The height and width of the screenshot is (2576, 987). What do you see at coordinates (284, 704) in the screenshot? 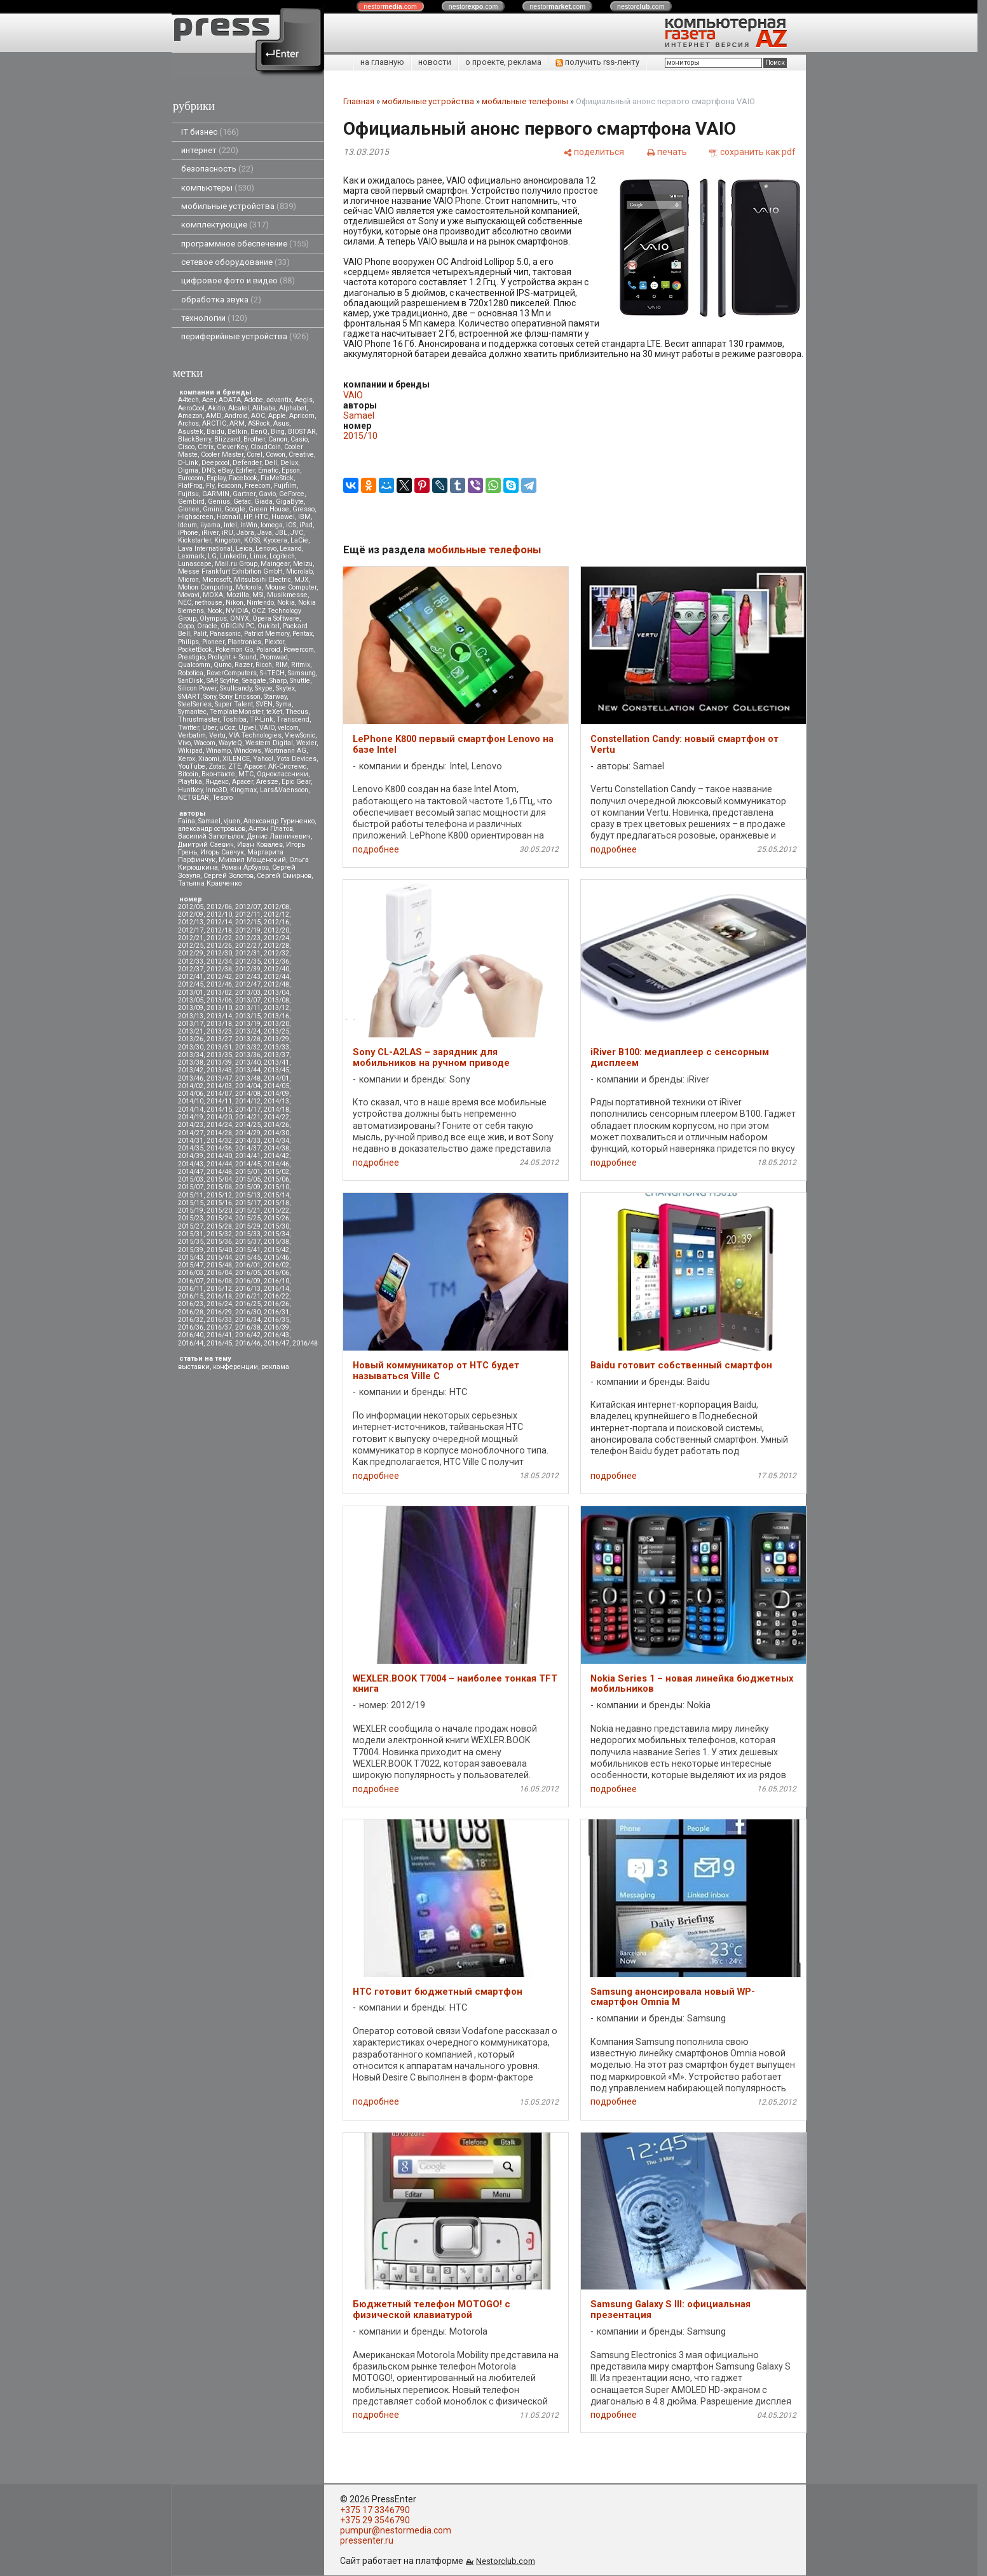
I see `Syma` at bounding box center [284, 704].